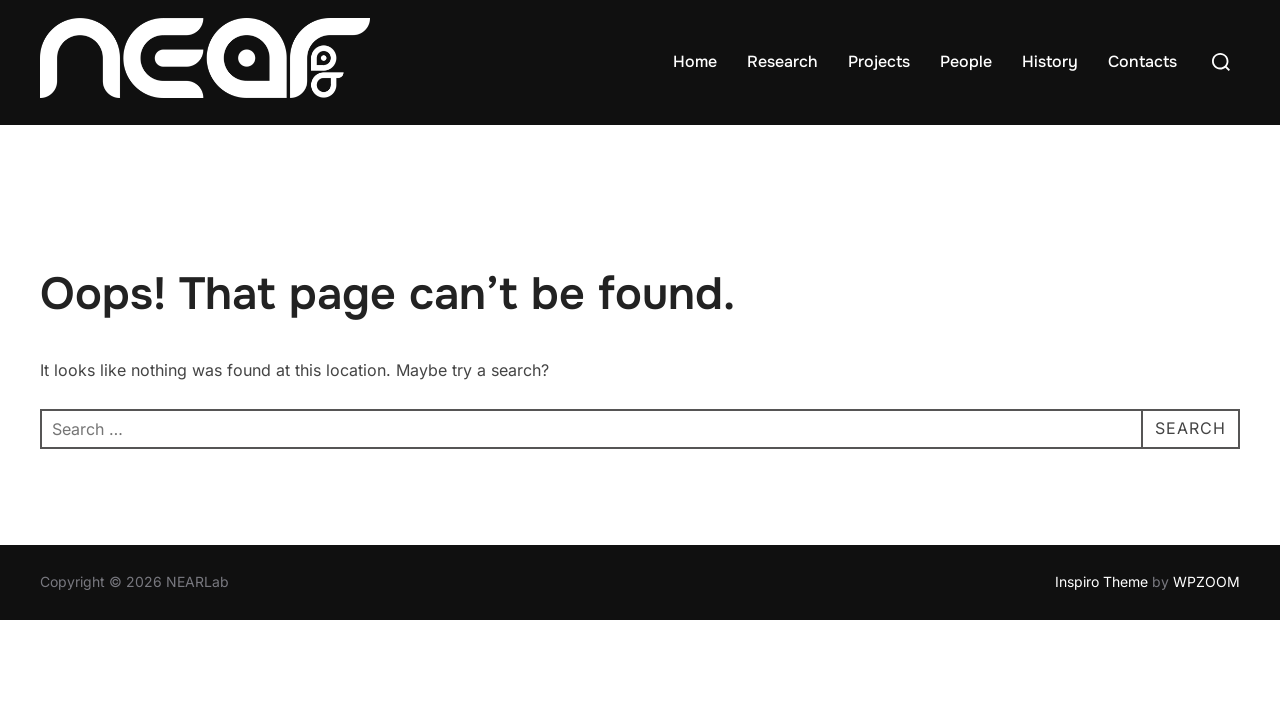 This screenshot has height=720, width=1280. Describe the element at coordinates (966, 61) in the screenshot. I see `People` at that location.